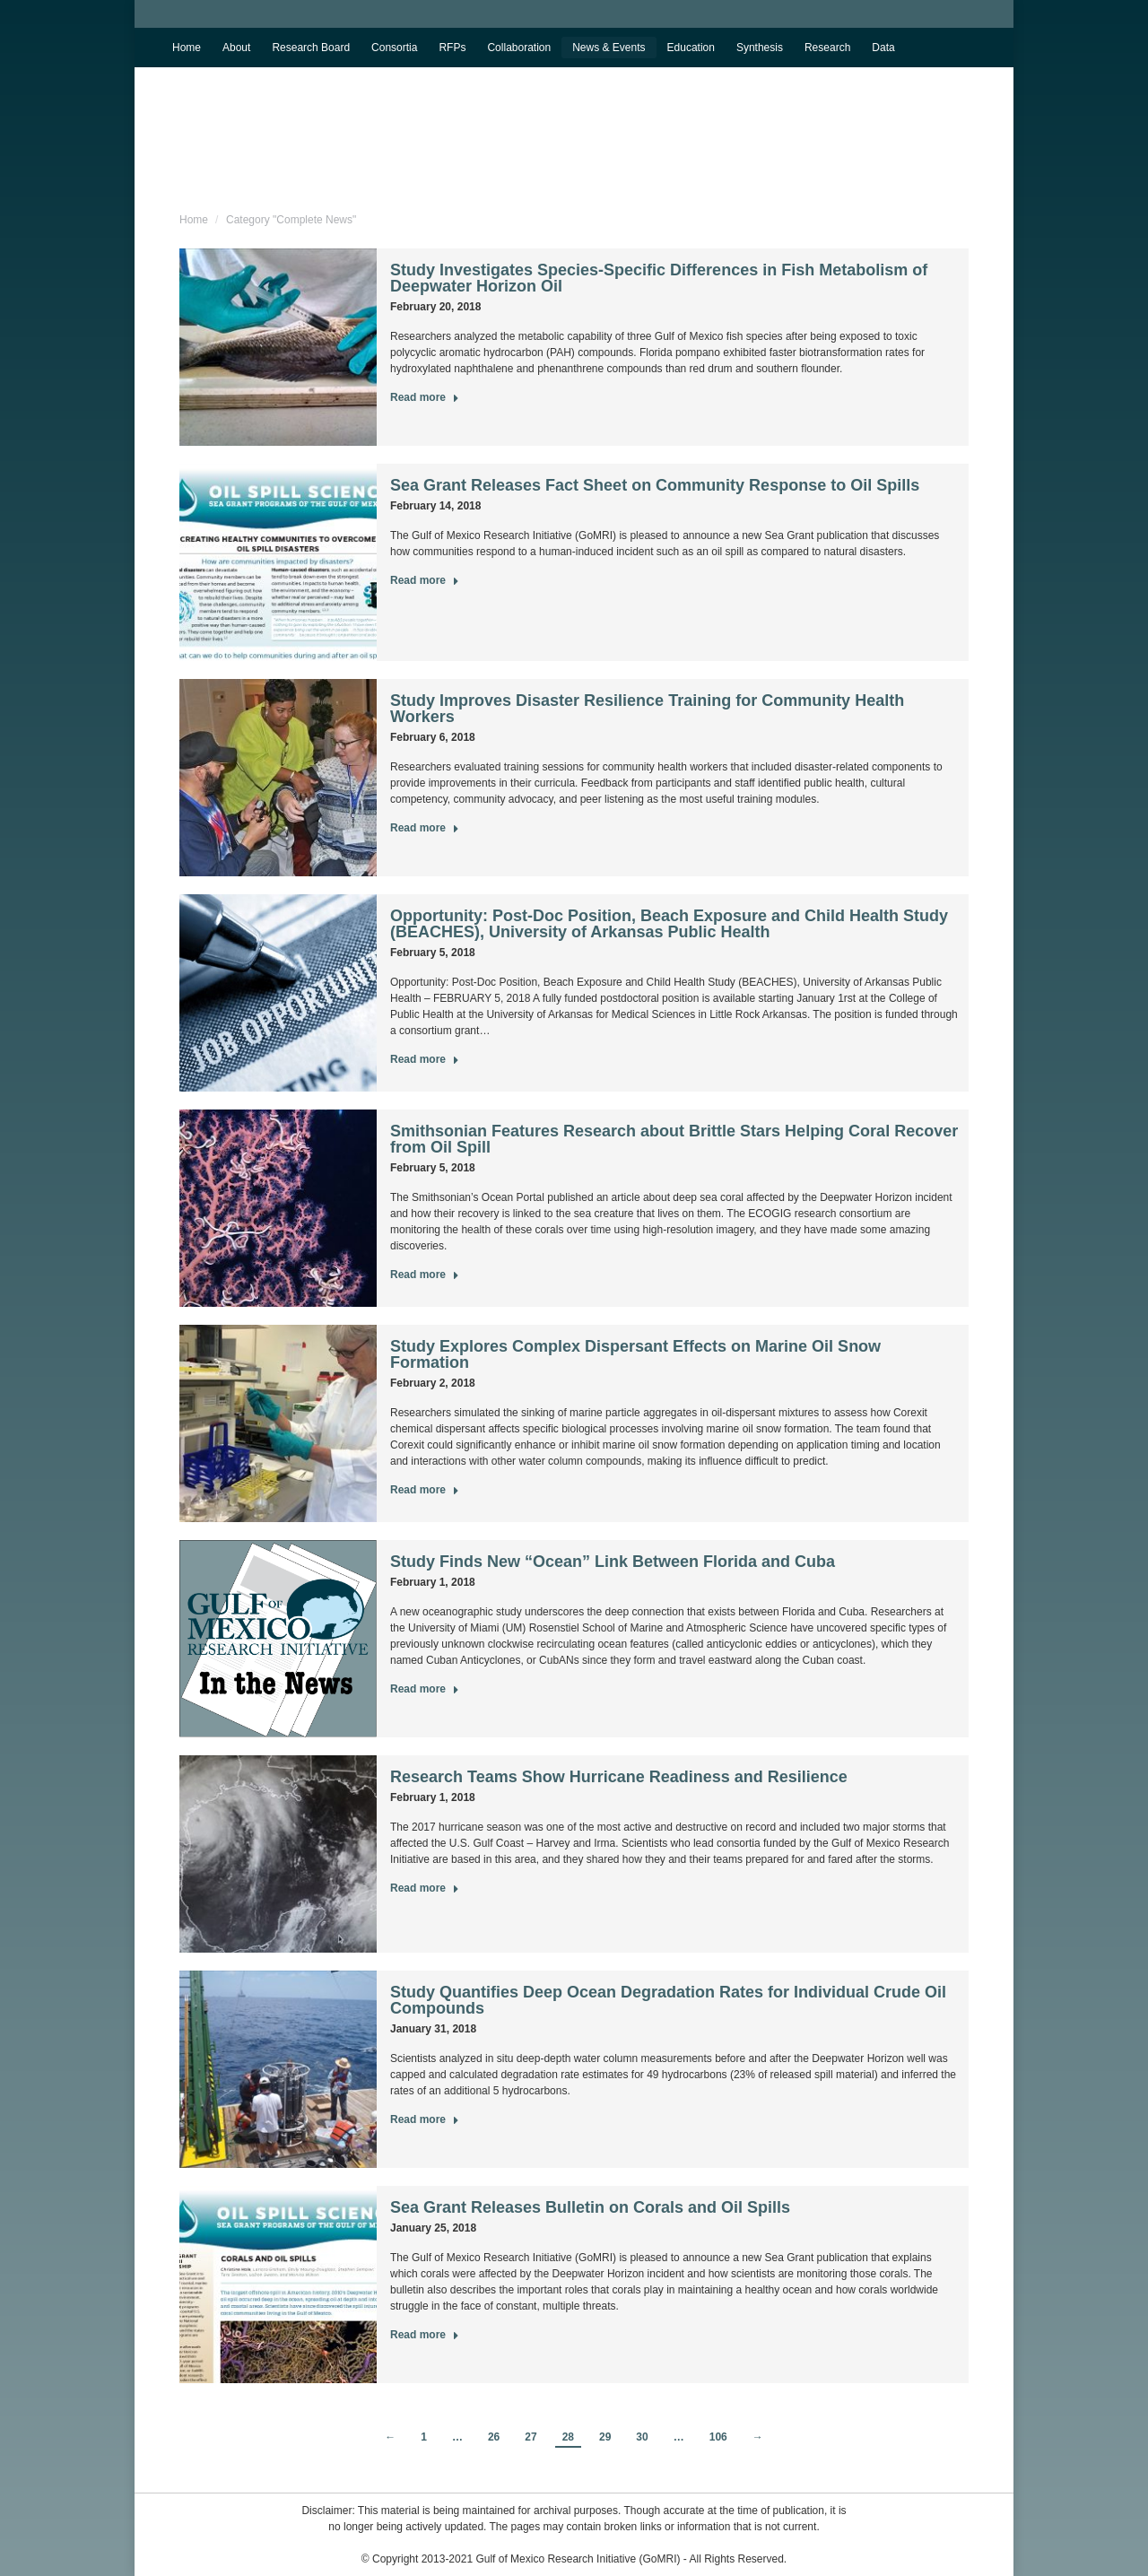 Image resolution: width=1148 pixels, height=2576 pixels. I want to click on Study Investigates Species-Specific Differences in Fish Metabolism of Deepwater Horizon Oil, so click(658, 278).